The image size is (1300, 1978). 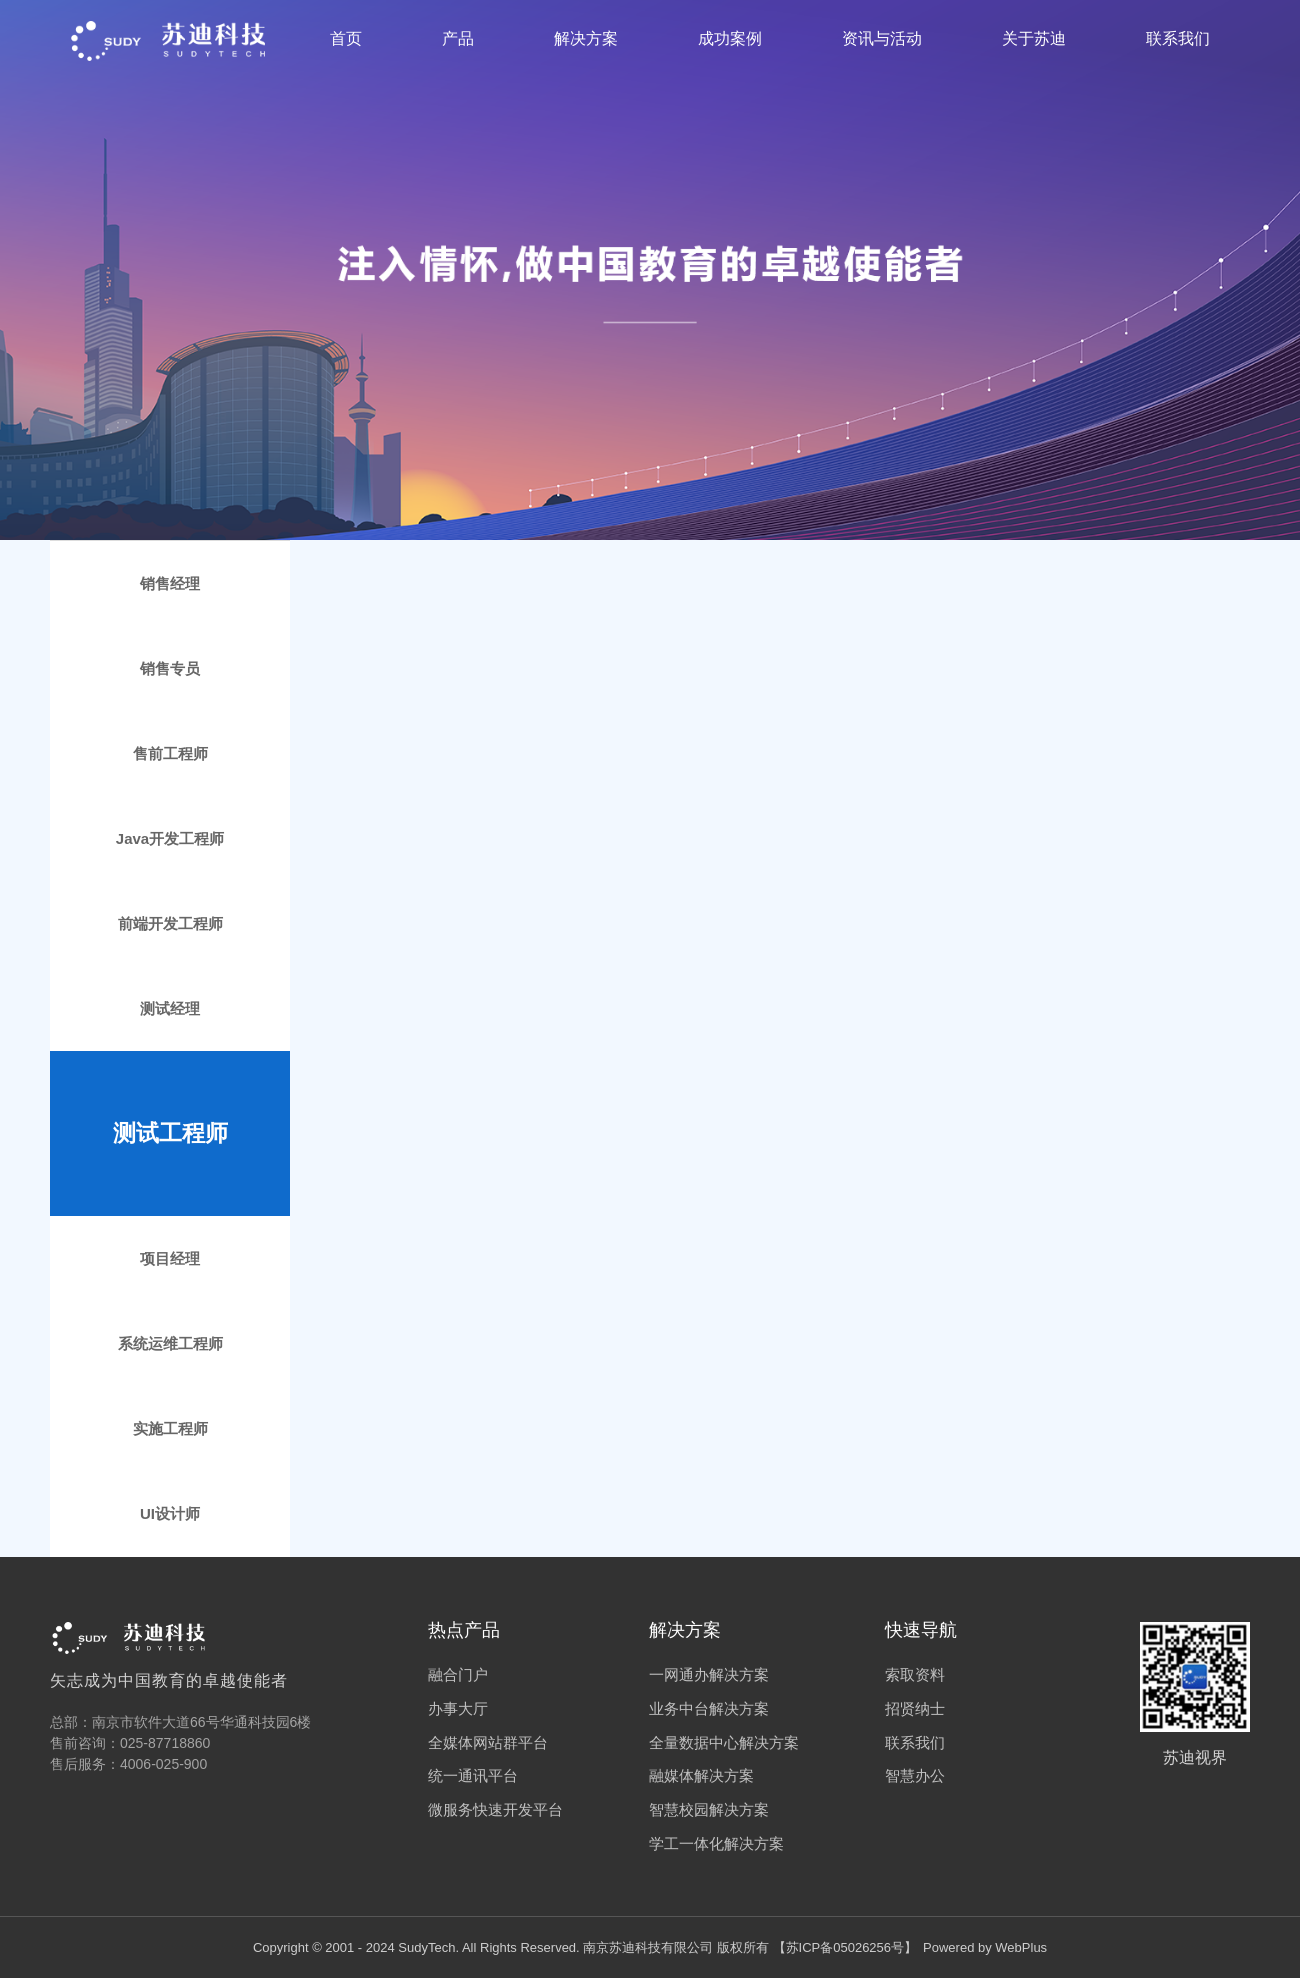 I want to click on 资讯与活动, so click(x=882, y=38).